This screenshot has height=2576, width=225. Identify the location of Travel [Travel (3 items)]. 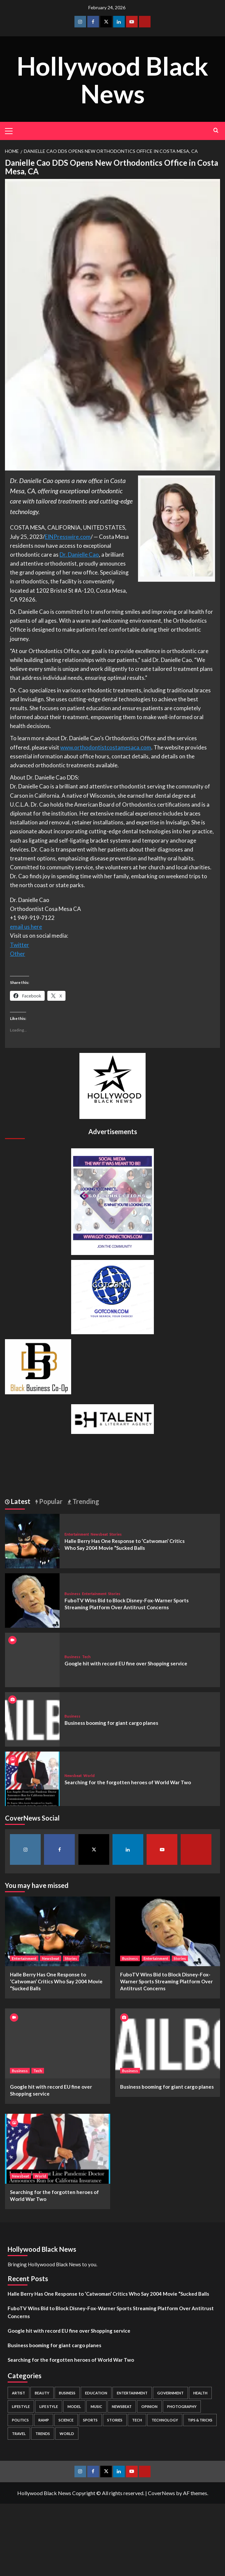
(19, 2433).